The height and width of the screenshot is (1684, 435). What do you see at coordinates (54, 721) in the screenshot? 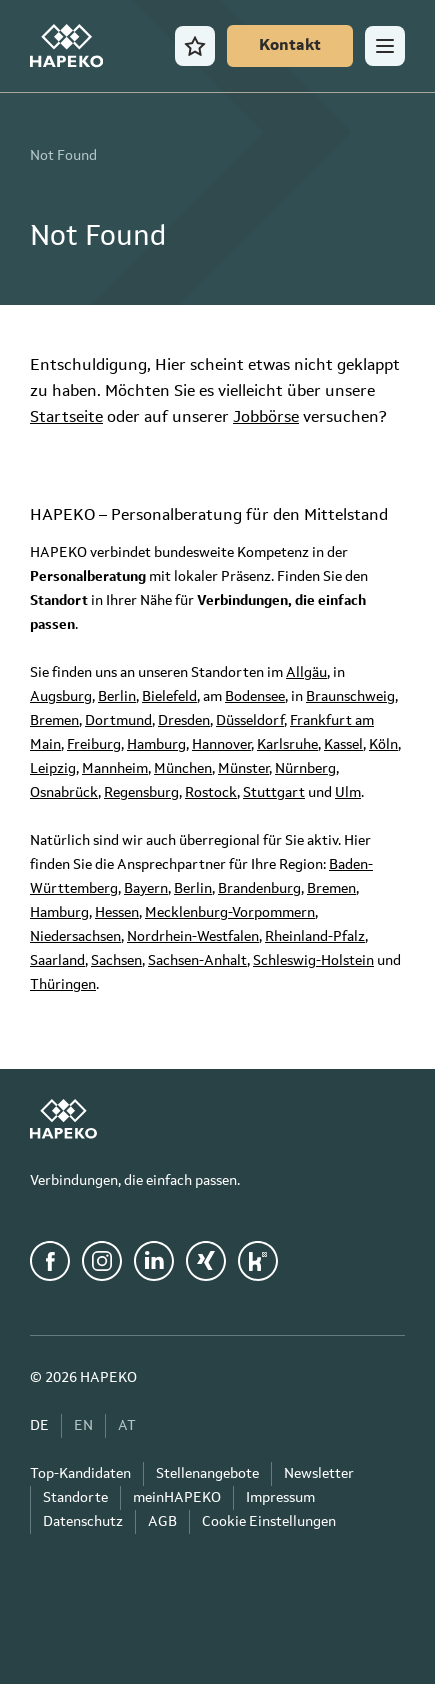
I see `Bremen` at bounding box center [54, 721].